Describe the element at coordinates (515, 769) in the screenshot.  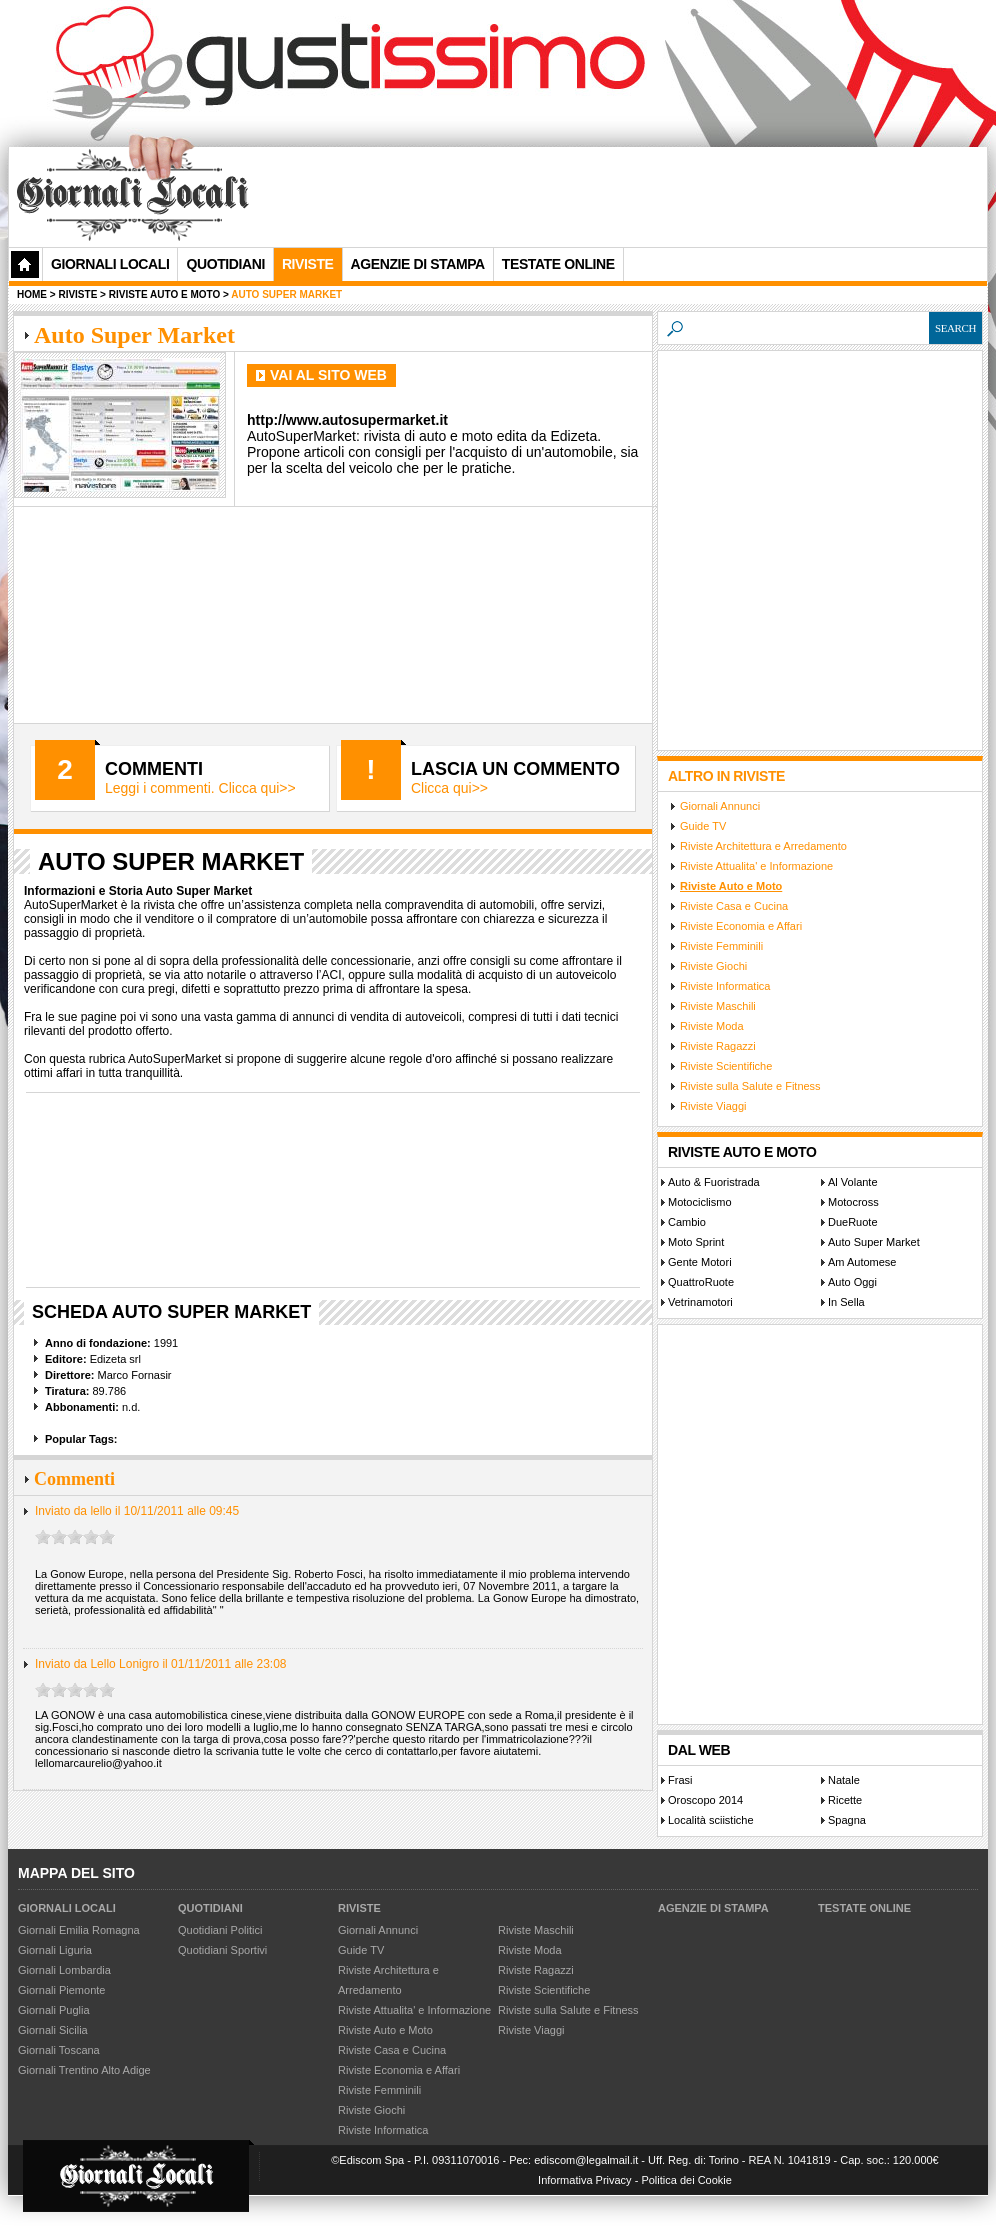
I see `Lascia un commento` at that location.